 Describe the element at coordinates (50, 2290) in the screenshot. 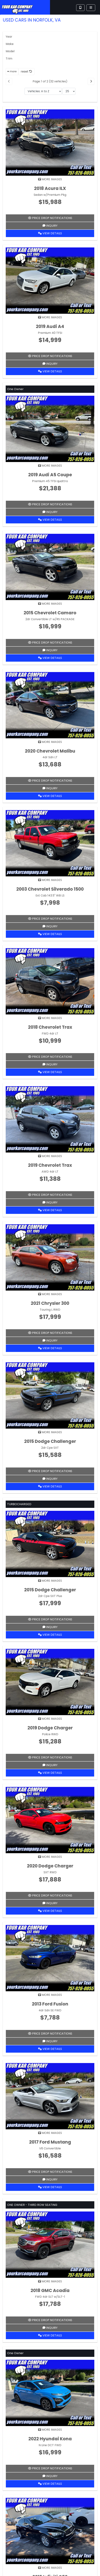

I see `2018 GMC Acadia [2018 GMC Acadia FWD 4dr SLT w/SLT-1]` at that location.